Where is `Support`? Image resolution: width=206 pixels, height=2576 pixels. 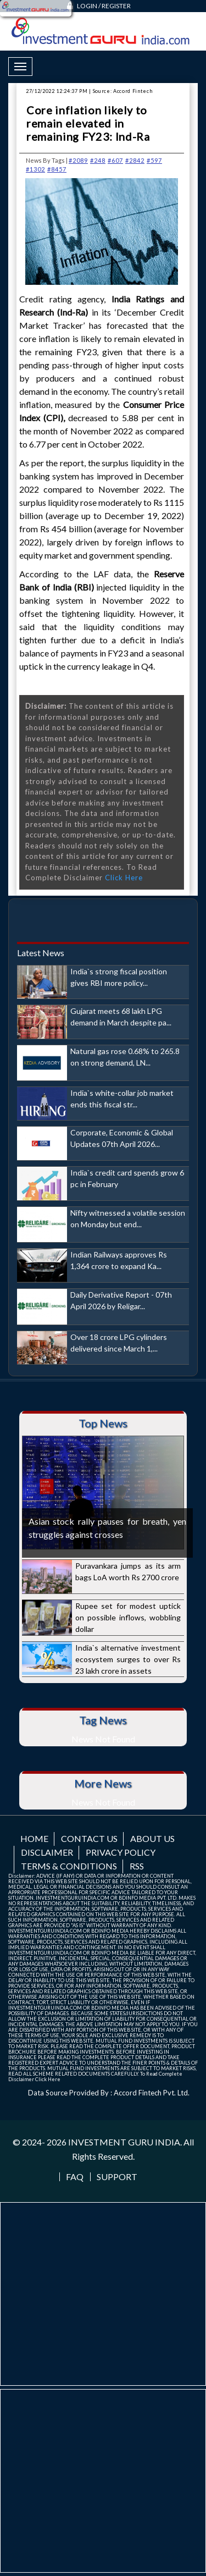 Support is located at coordinates (117, 2176).